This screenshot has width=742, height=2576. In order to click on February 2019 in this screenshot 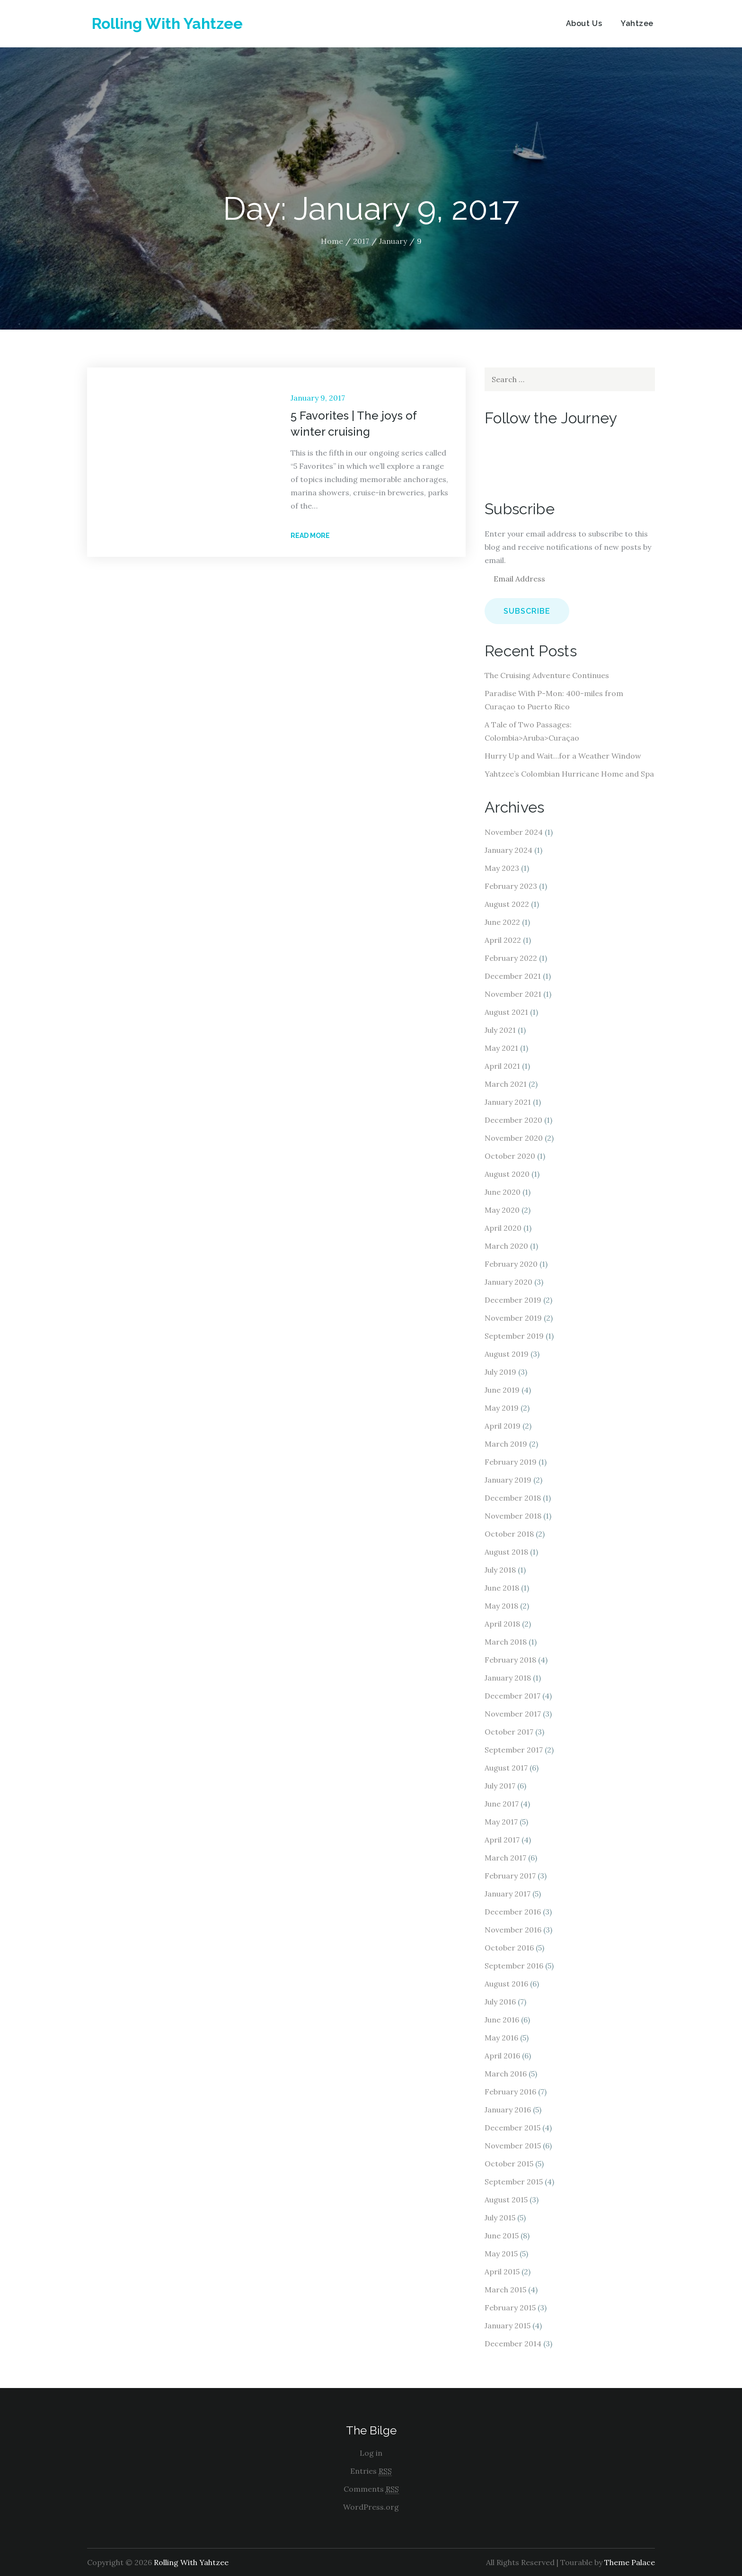, I will do `click(511, 1462)`.